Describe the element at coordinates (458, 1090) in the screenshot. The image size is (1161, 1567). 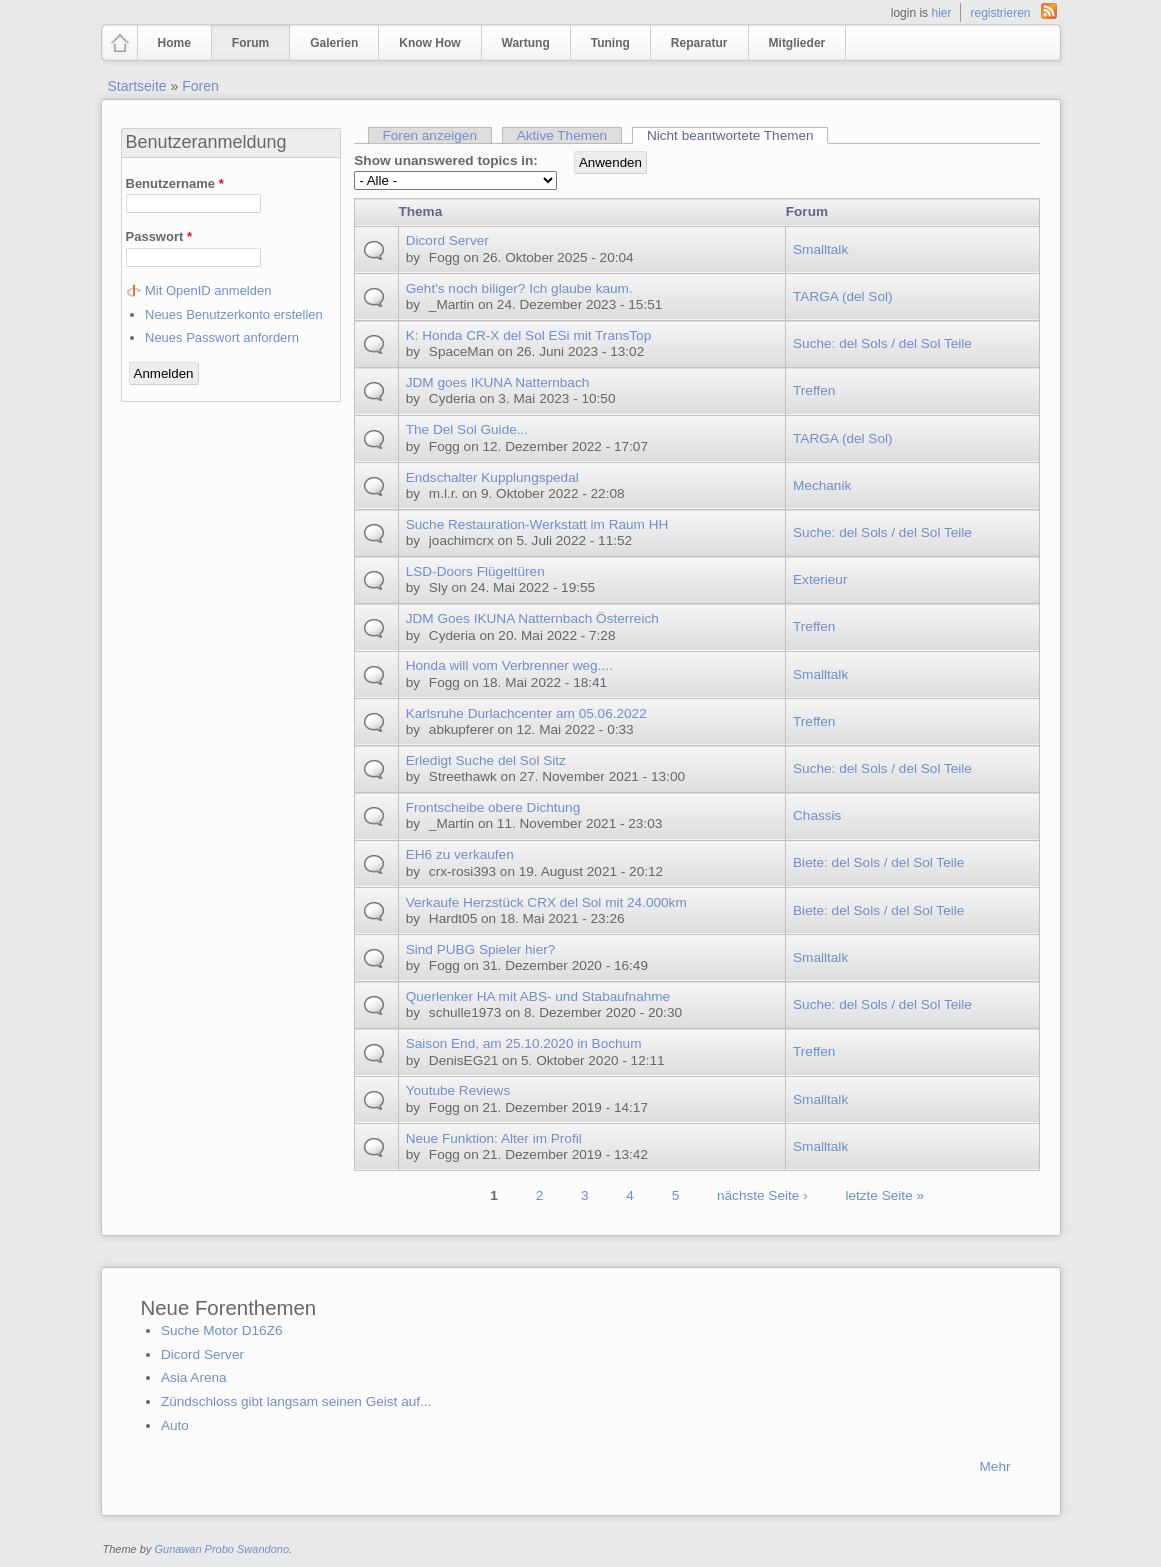
I see `Youtube Reviews` at that location.